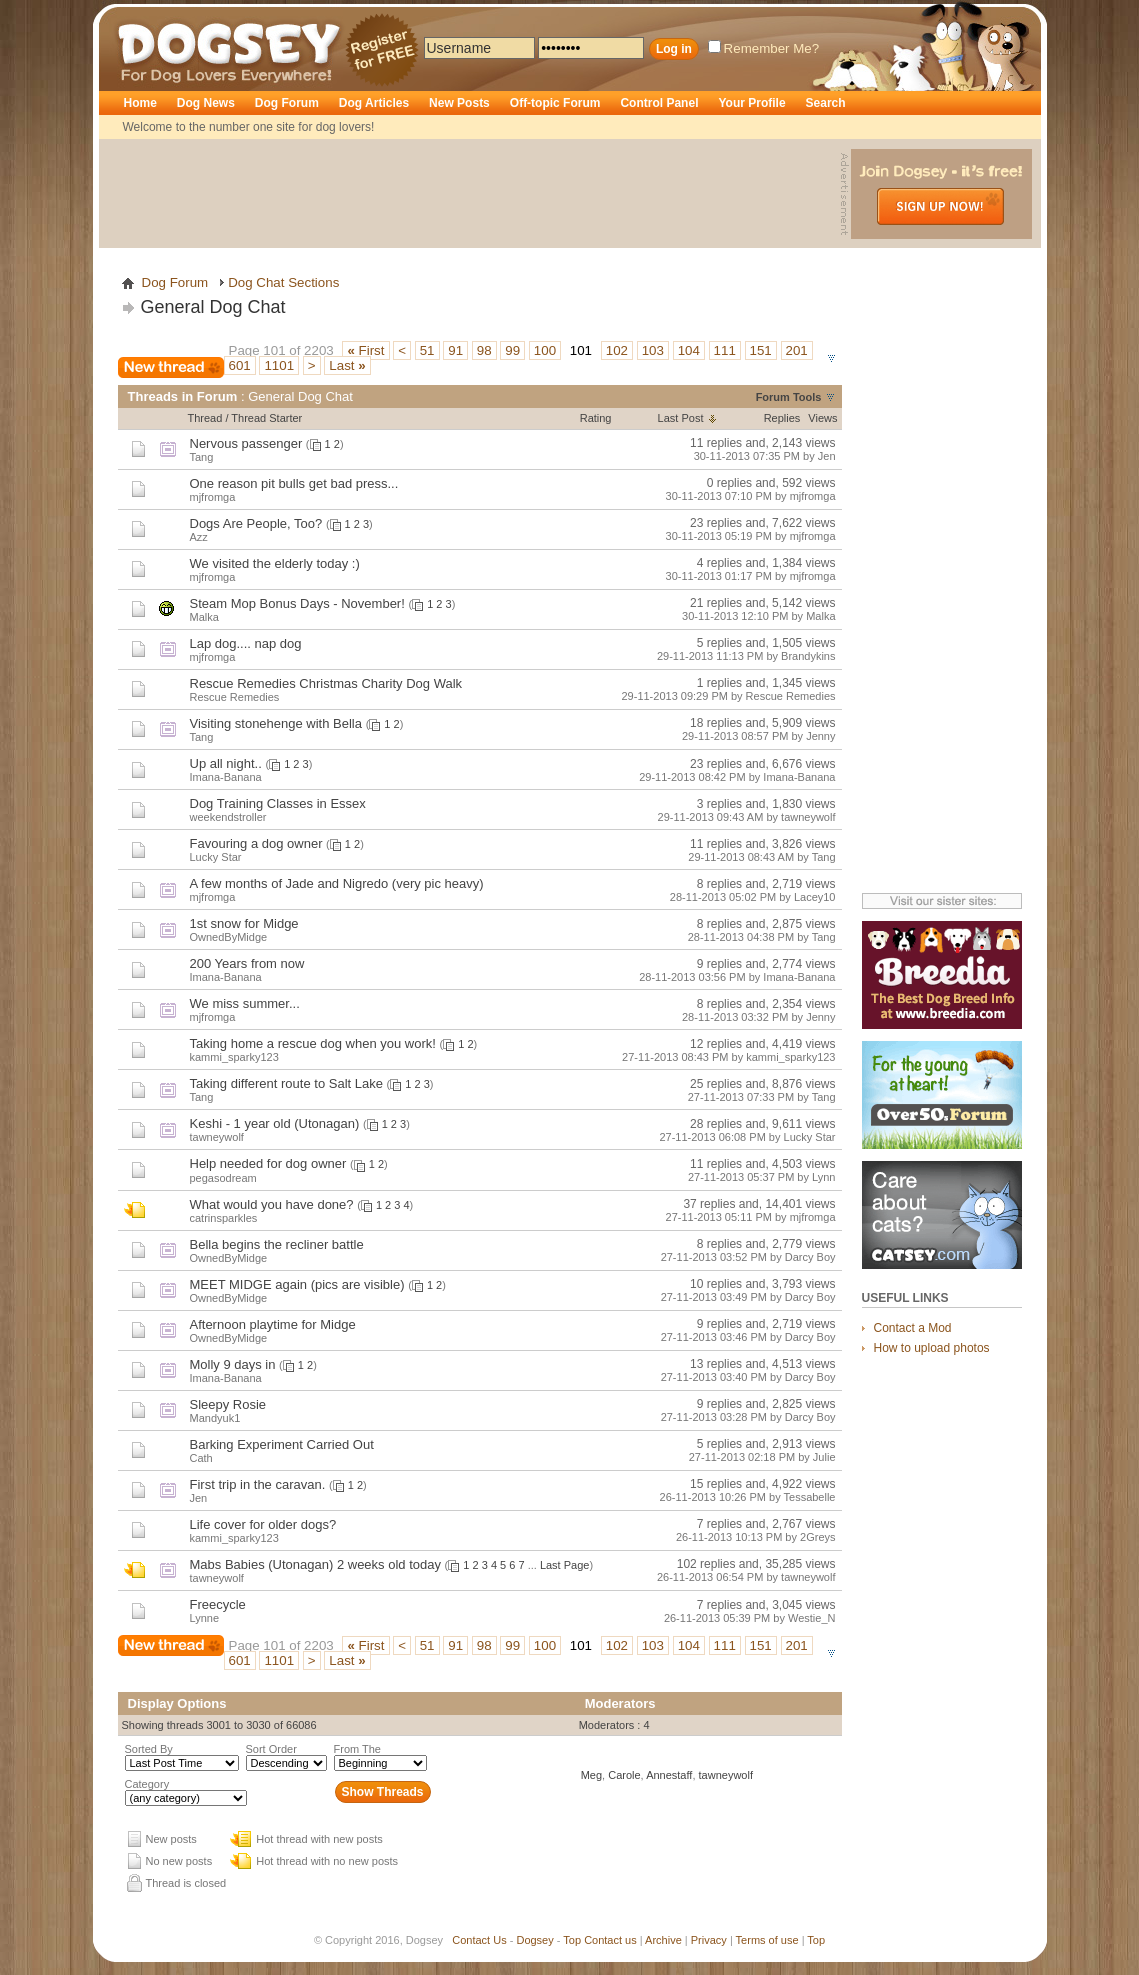 Image resolution: width=1139 pixels, height=1975 pixels. Describe the element at coordinates (140, 103) in the screenshot. I see `Home` at that location.